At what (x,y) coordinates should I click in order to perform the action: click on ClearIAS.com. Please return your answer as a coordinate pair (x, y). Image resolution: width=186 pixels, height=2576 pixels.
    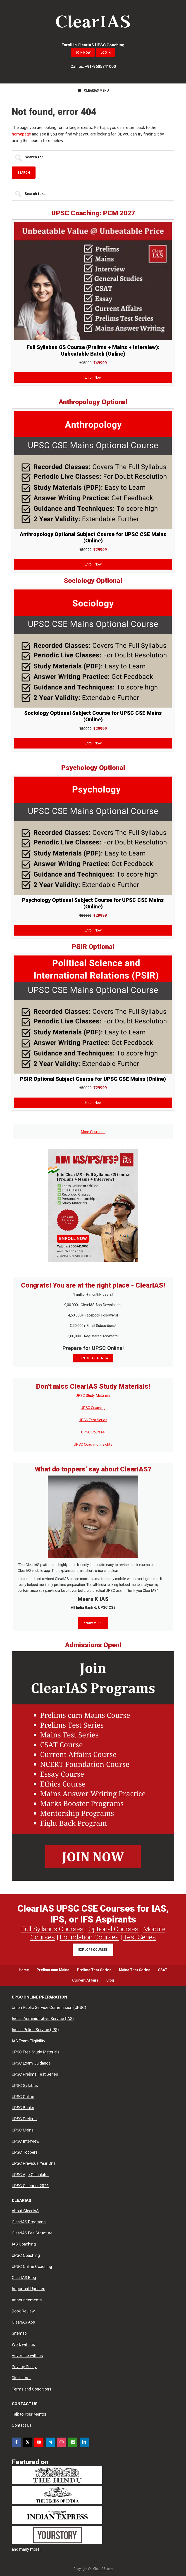
    Looking at the image, I should click on (103, 2569).